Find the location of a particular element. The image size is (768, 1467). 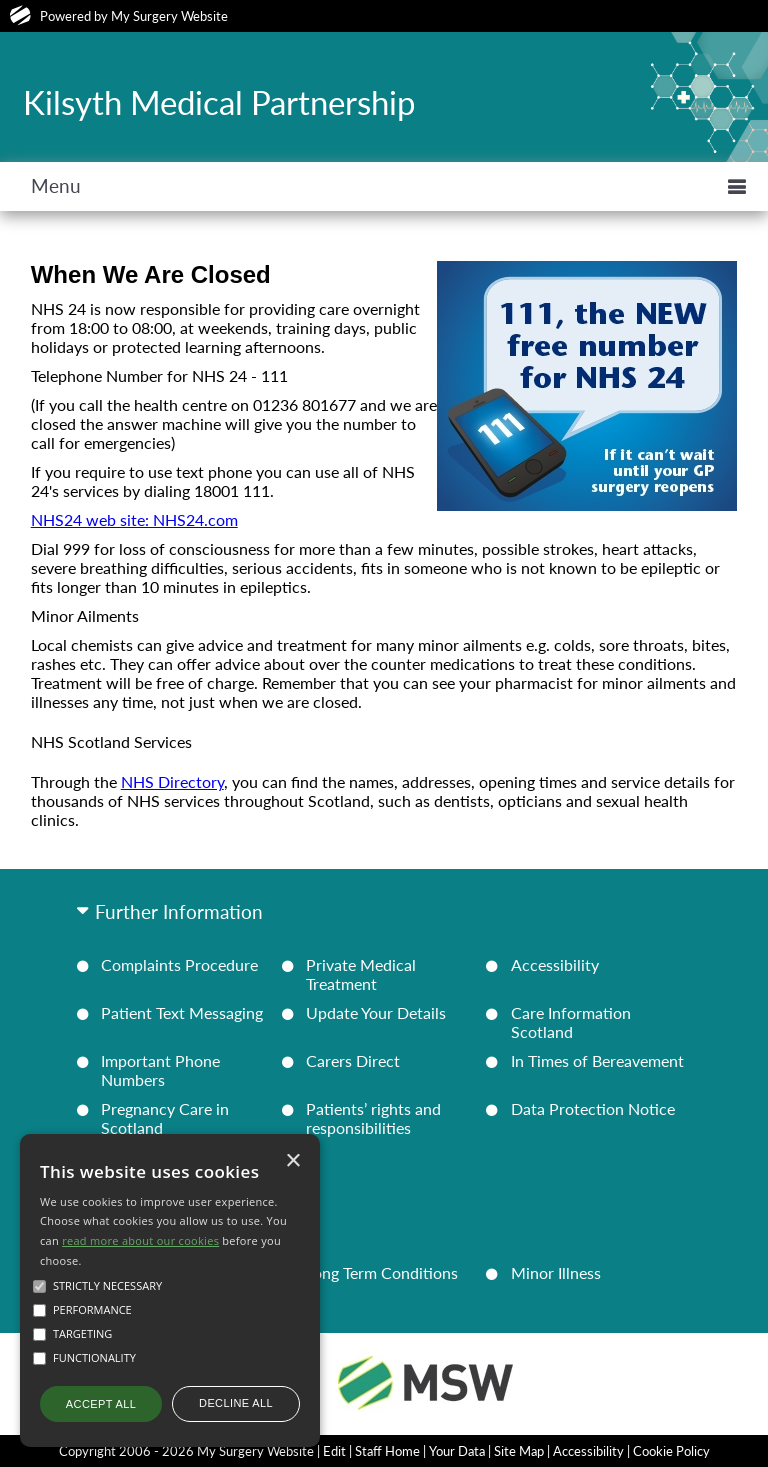

Your Data is located at coordinates (457, 1451).